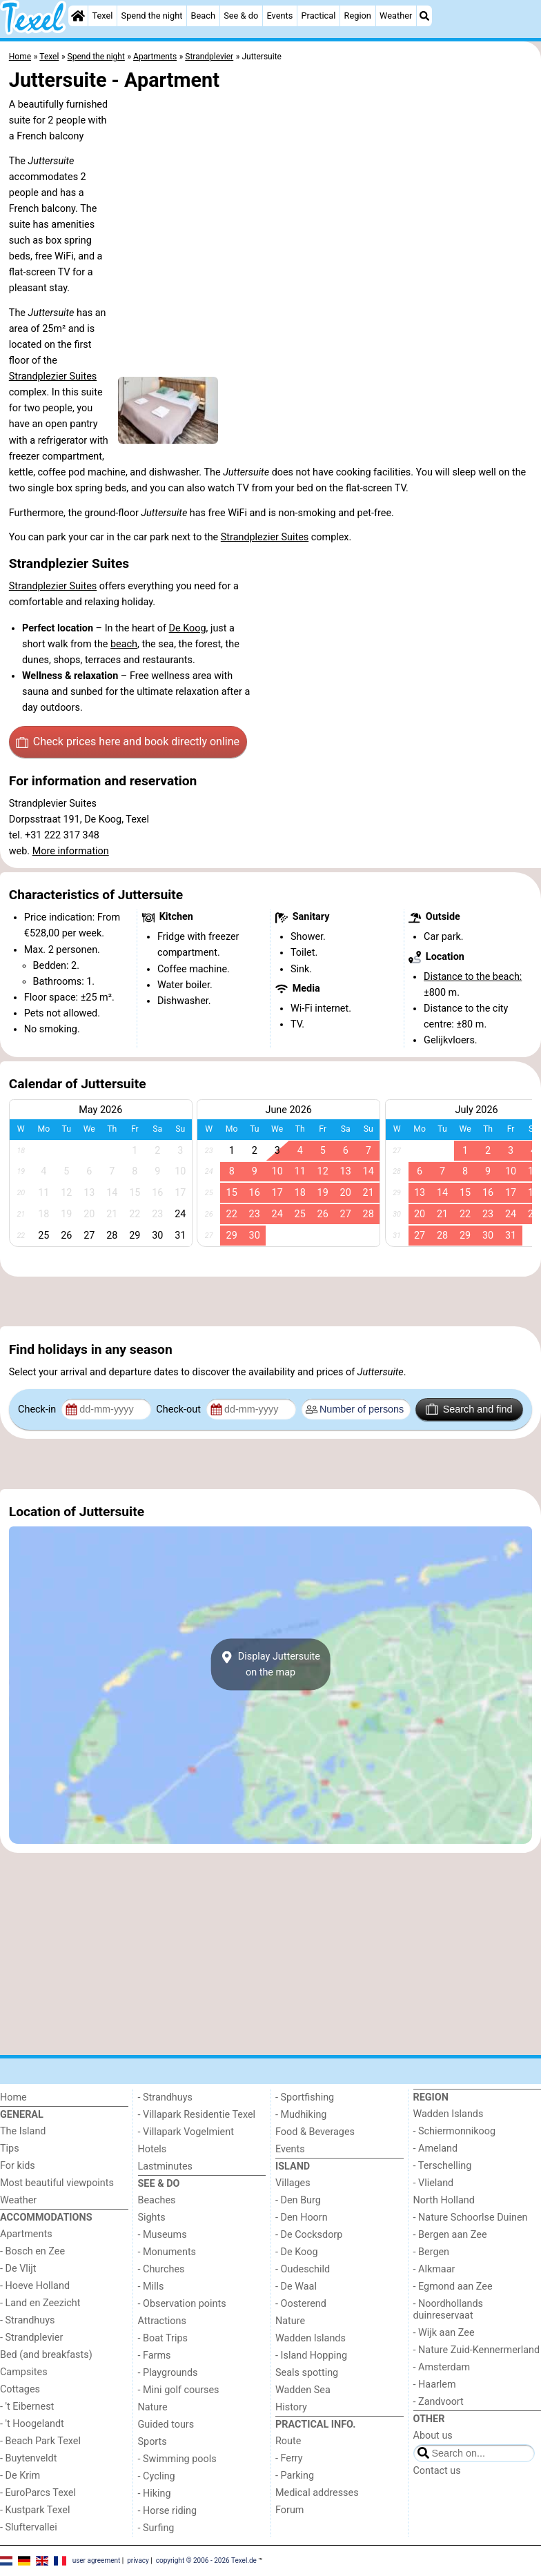 This screenshot has height=2576, width=541. I want to click on Check-out, so click(179, 1409).